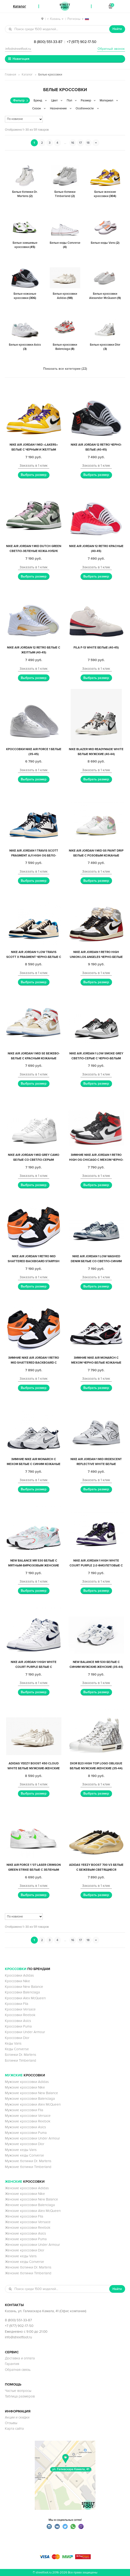 The height and width of the screenshot is (2576, 130). I want to click on 17, so click(80, 143).